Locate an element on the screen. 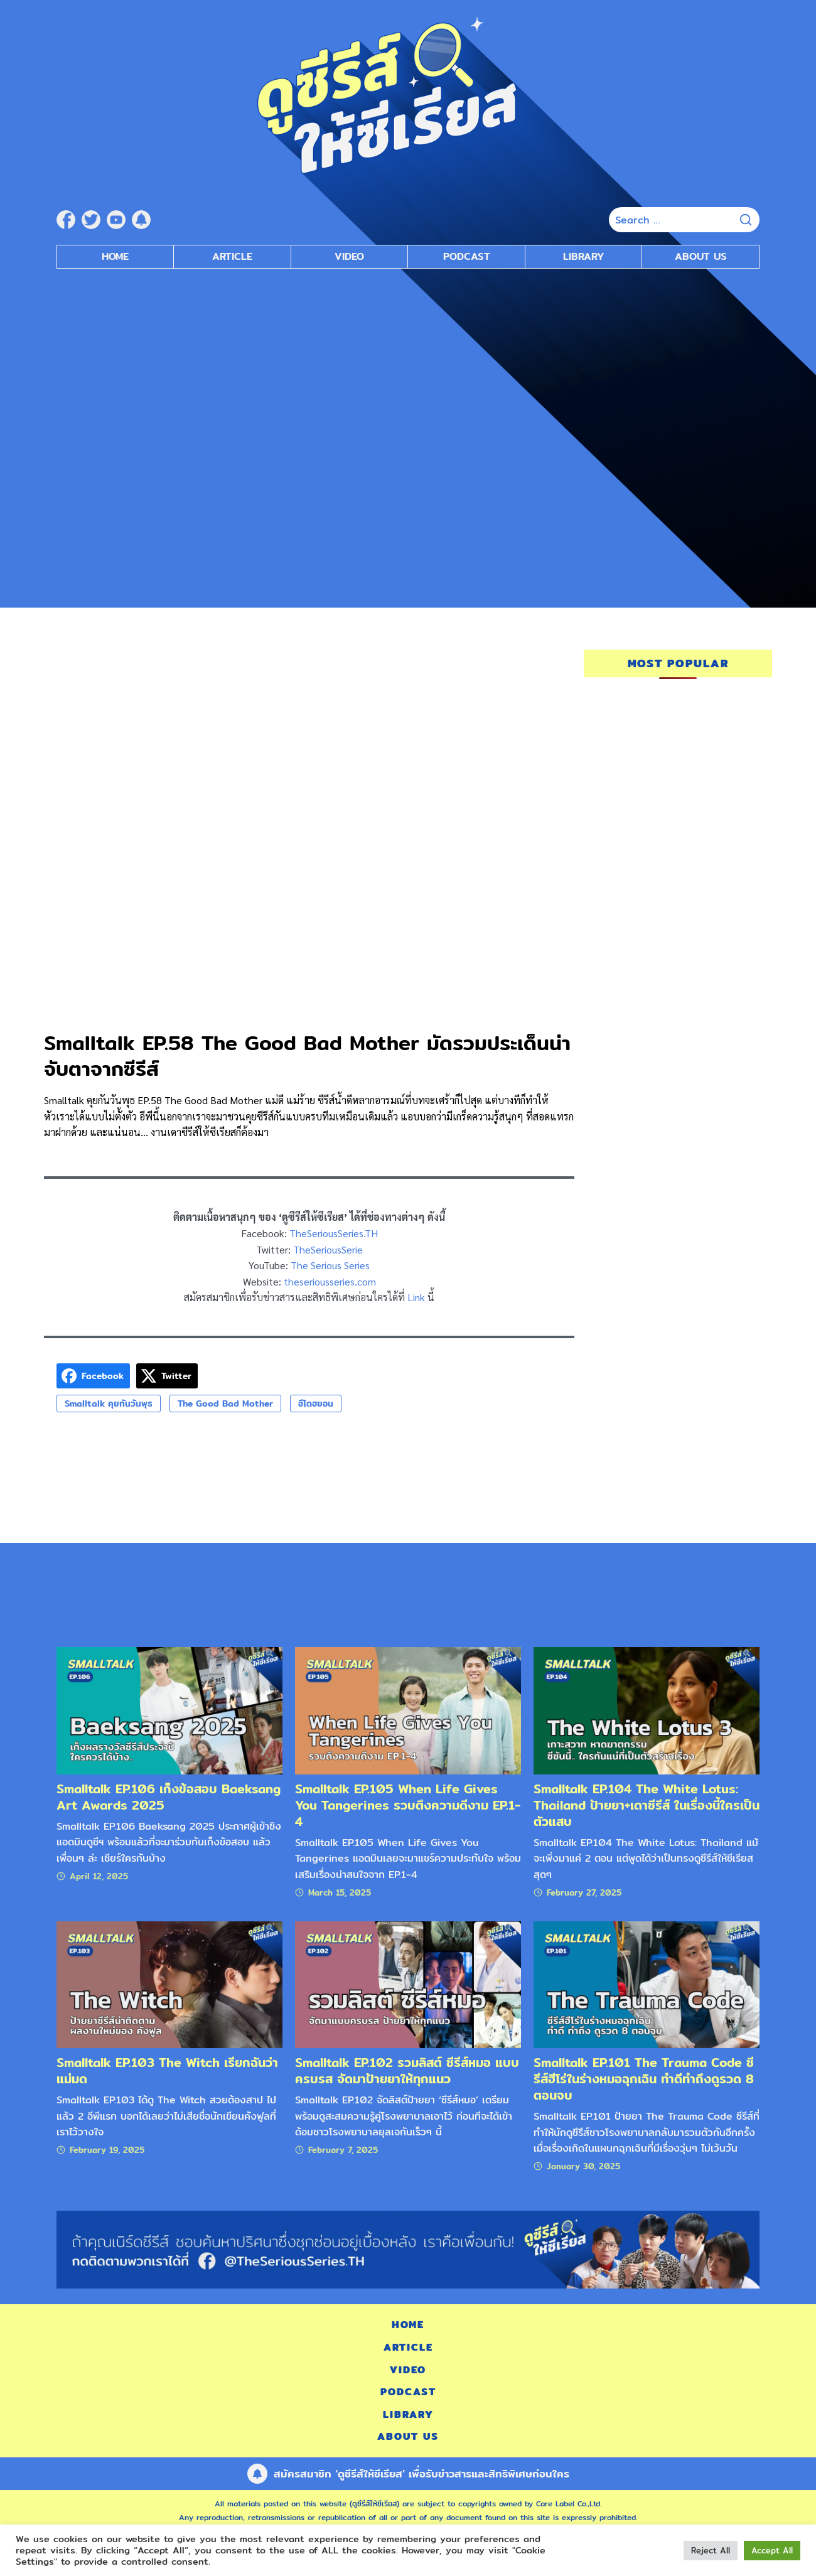  Article is located at coordinates (232, 256).